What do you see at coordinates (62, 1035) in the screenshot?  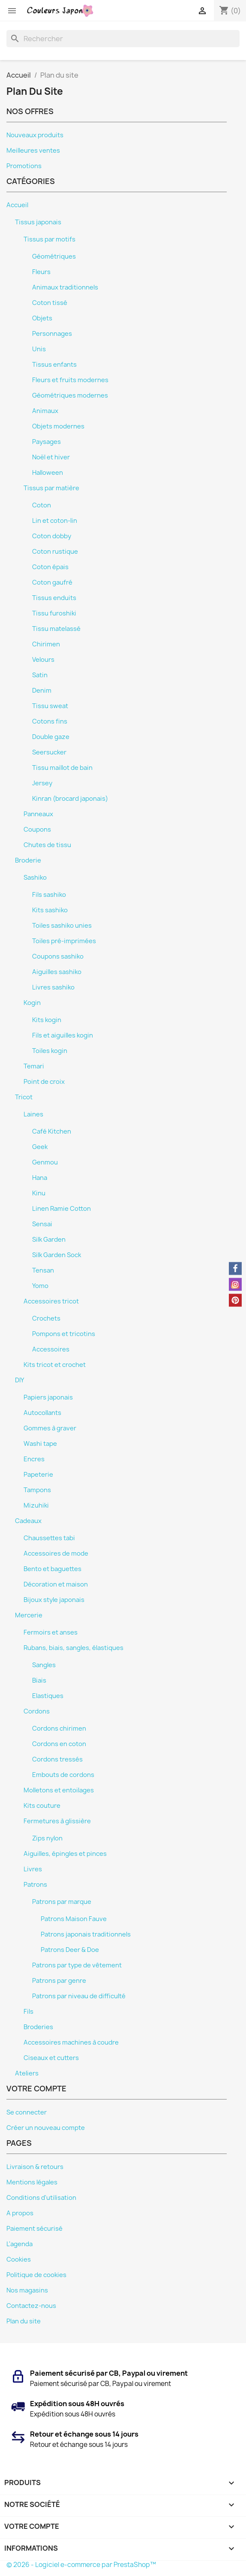 I see `Fils et aiguilles kogin` at bounding box center [62, 1035].